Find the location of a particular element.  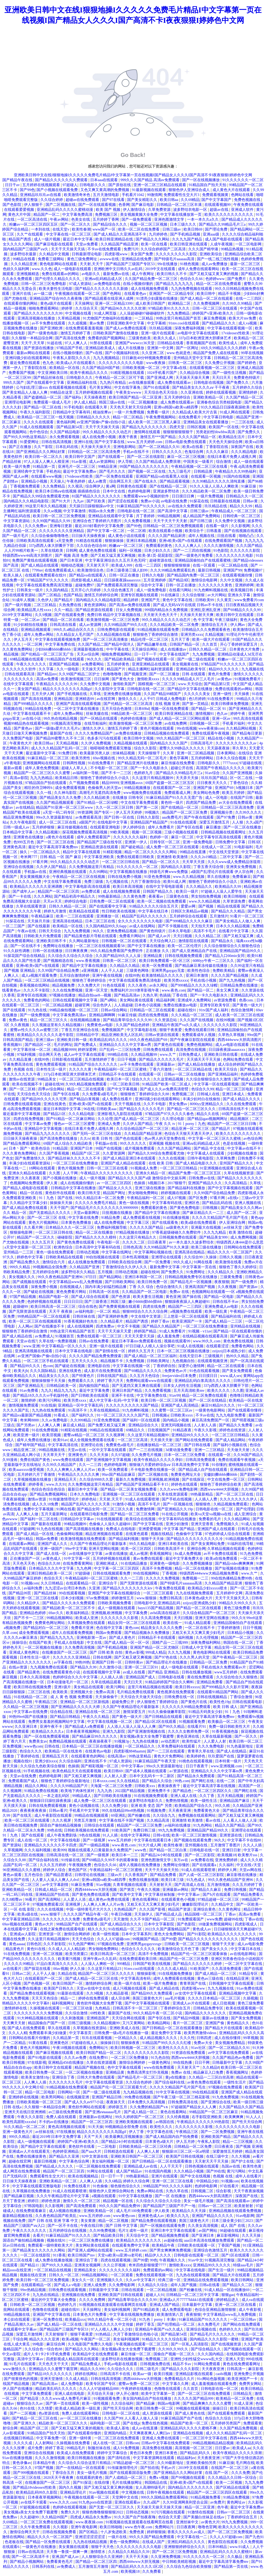

精品一区二区三区久久 is located at coordinates (49, 1020).